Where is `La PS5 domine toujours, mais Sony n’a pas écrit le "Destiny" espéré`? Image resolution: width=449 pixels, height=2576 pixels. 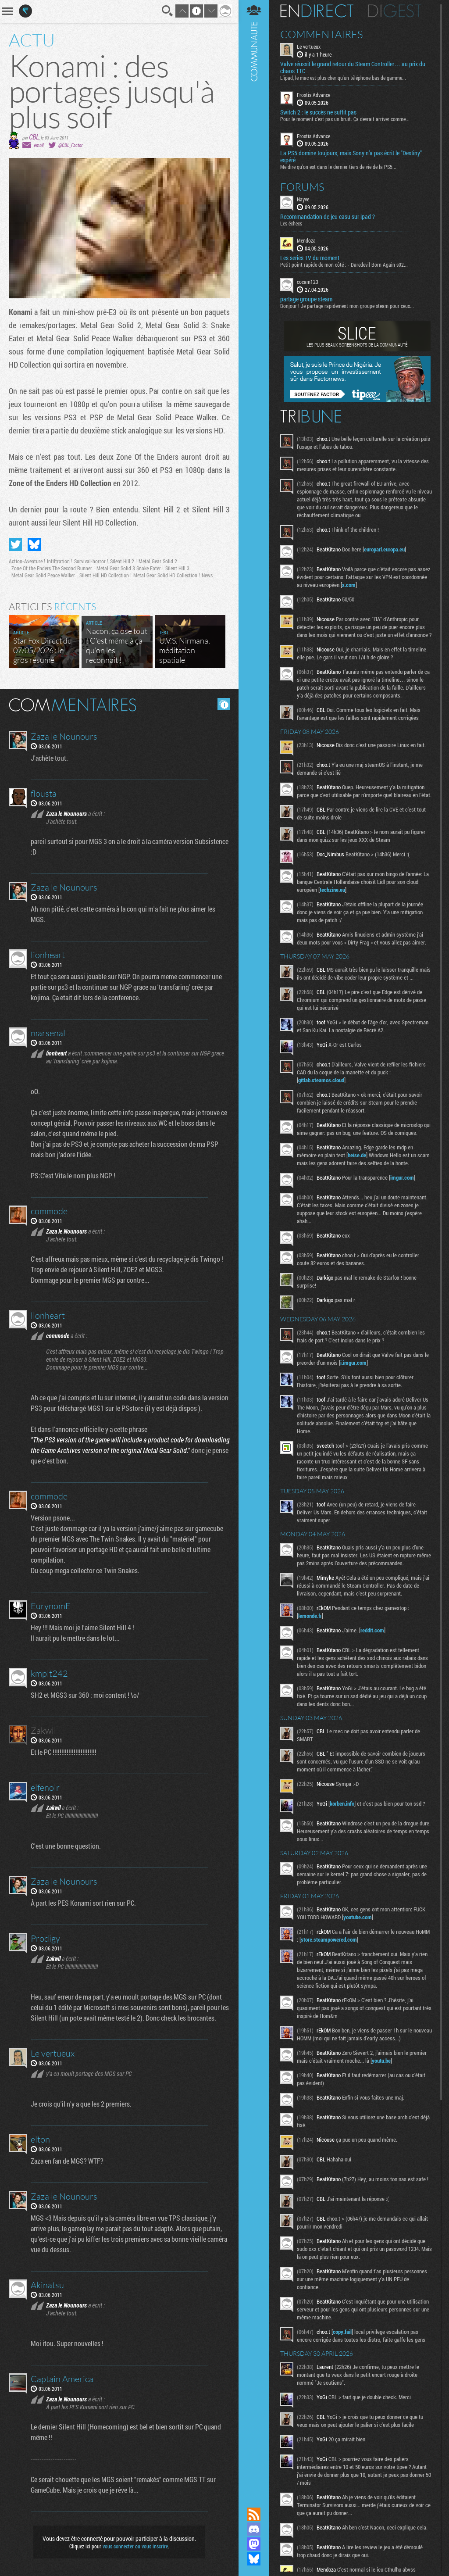
La PS5 domine toujours, mais Sony n’a pas écrit le "Destiny" espéré is located at coordinates (351, 157).